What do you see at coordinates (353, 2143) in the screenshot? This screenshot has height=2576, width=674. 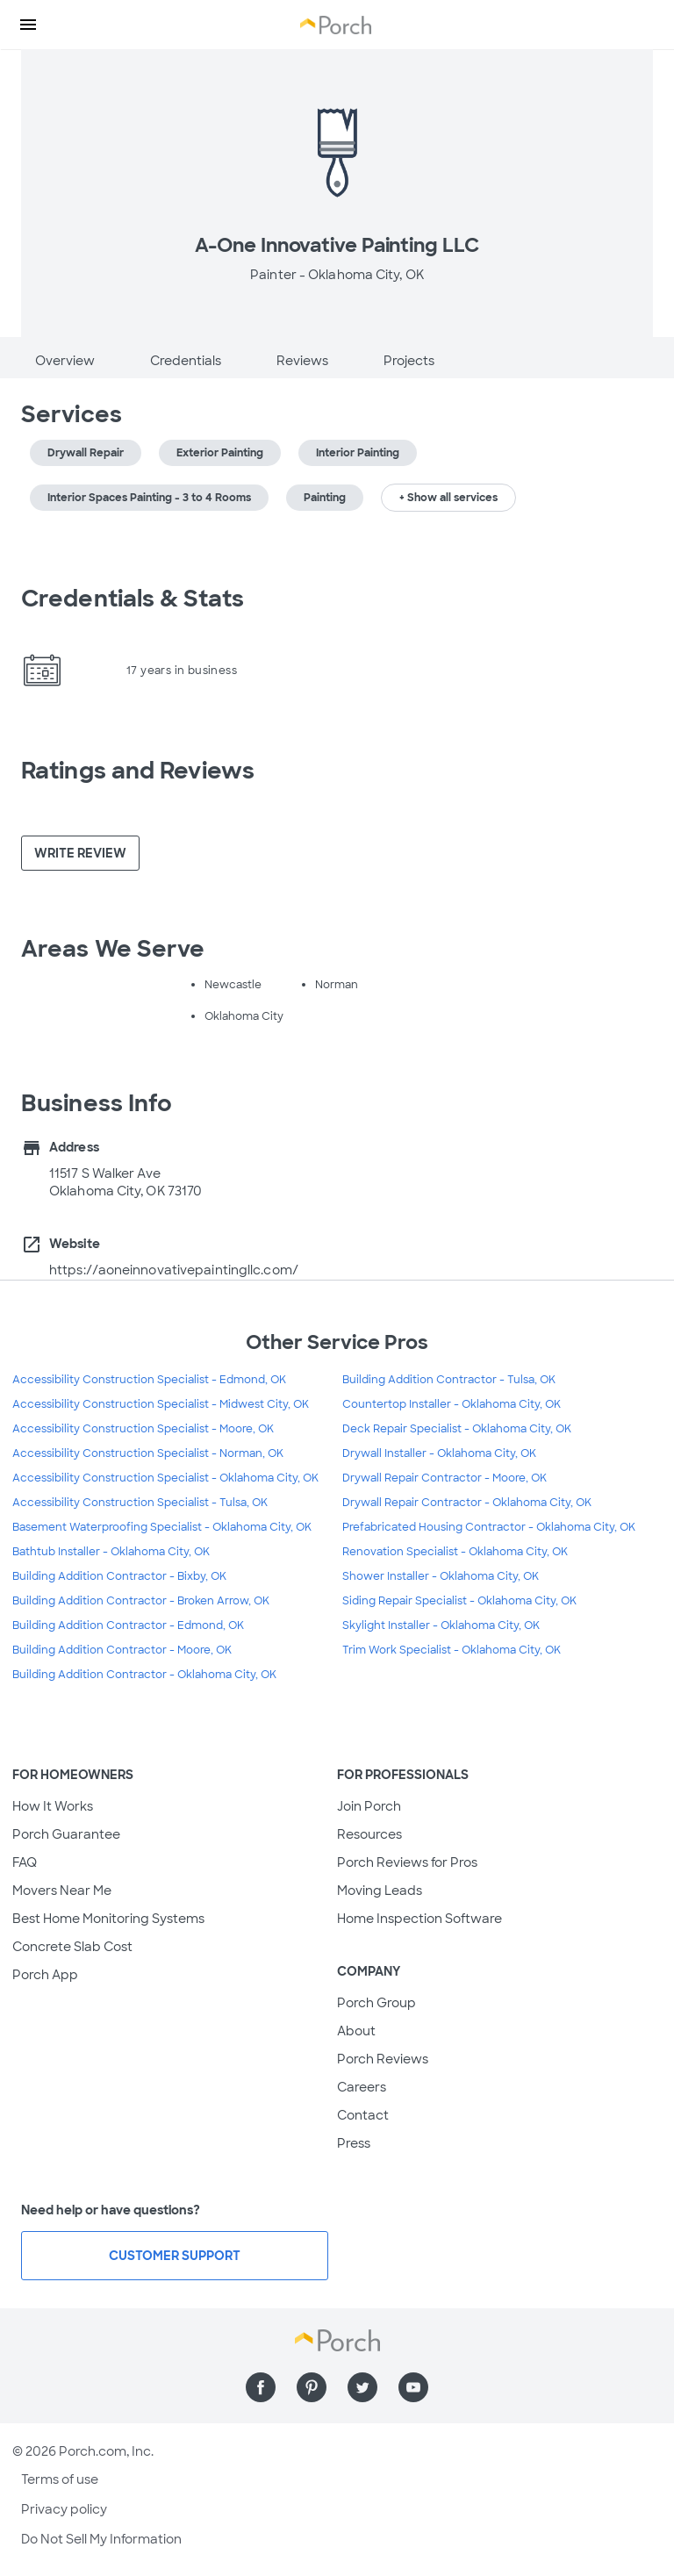 I see `Press` at bounding box center [353, 2143].